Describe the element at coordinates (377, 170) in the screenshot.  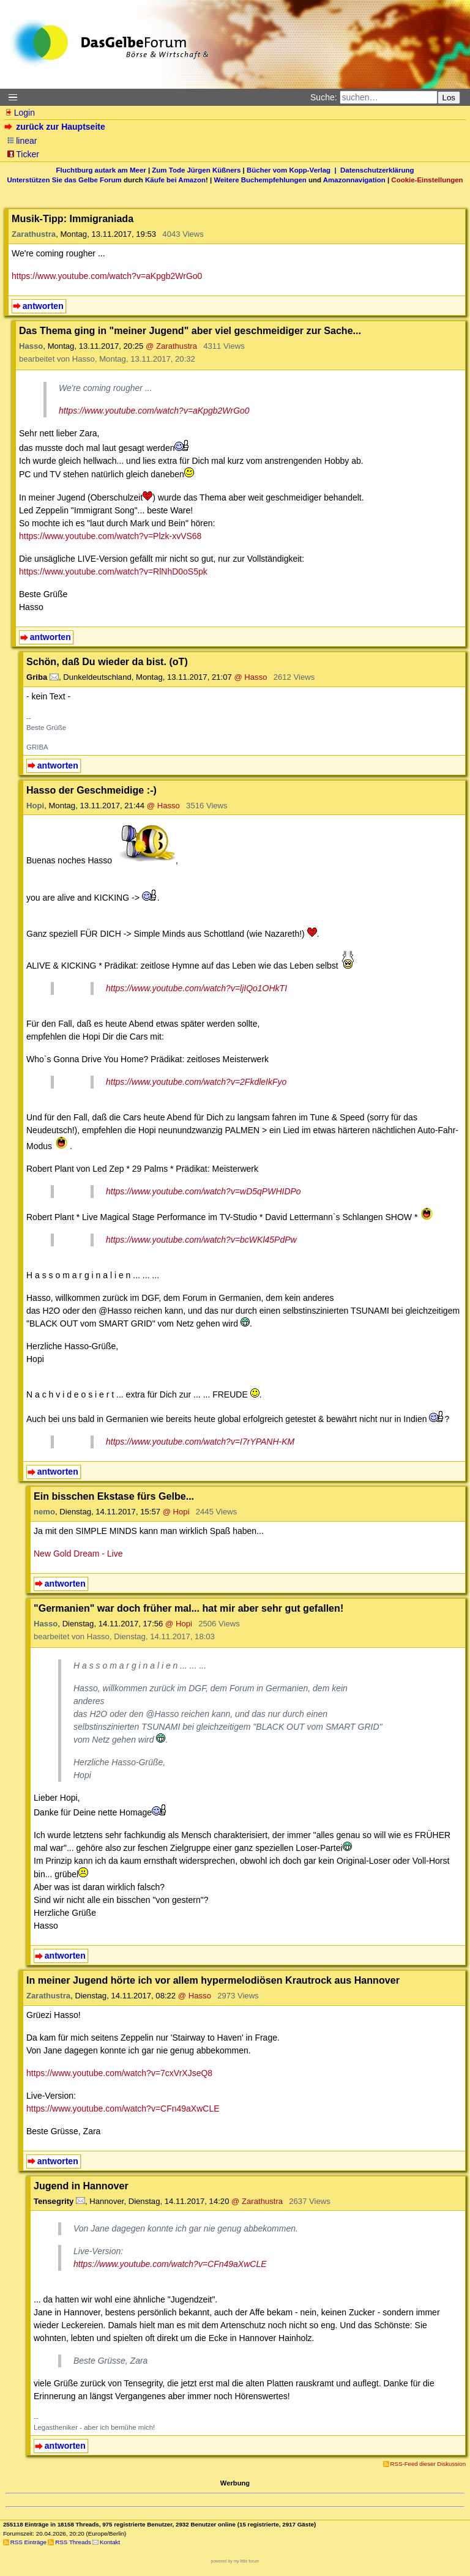
I see `Datenschutzerklärung` at that location.